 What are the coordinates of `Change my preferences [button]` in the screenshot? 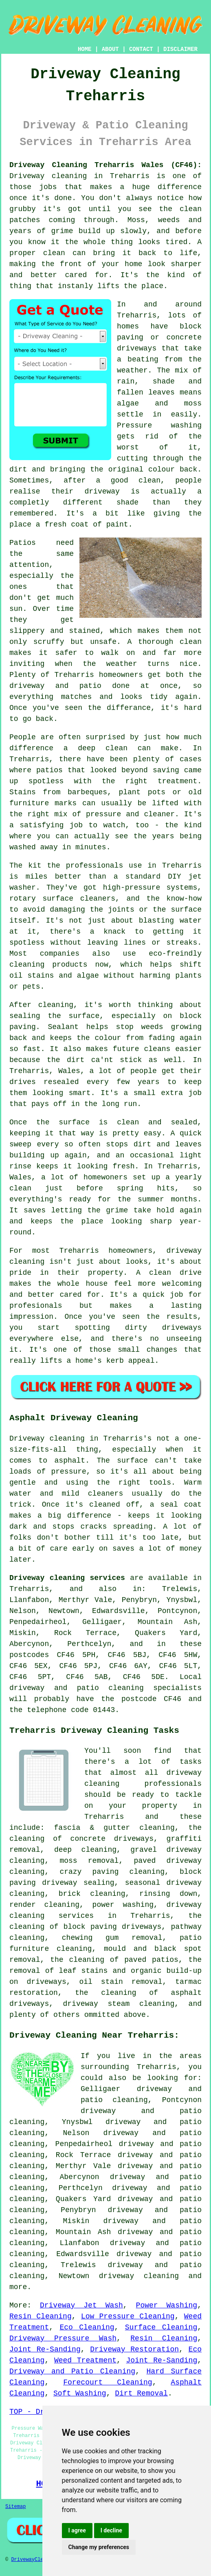 It's located at (98, 2547).